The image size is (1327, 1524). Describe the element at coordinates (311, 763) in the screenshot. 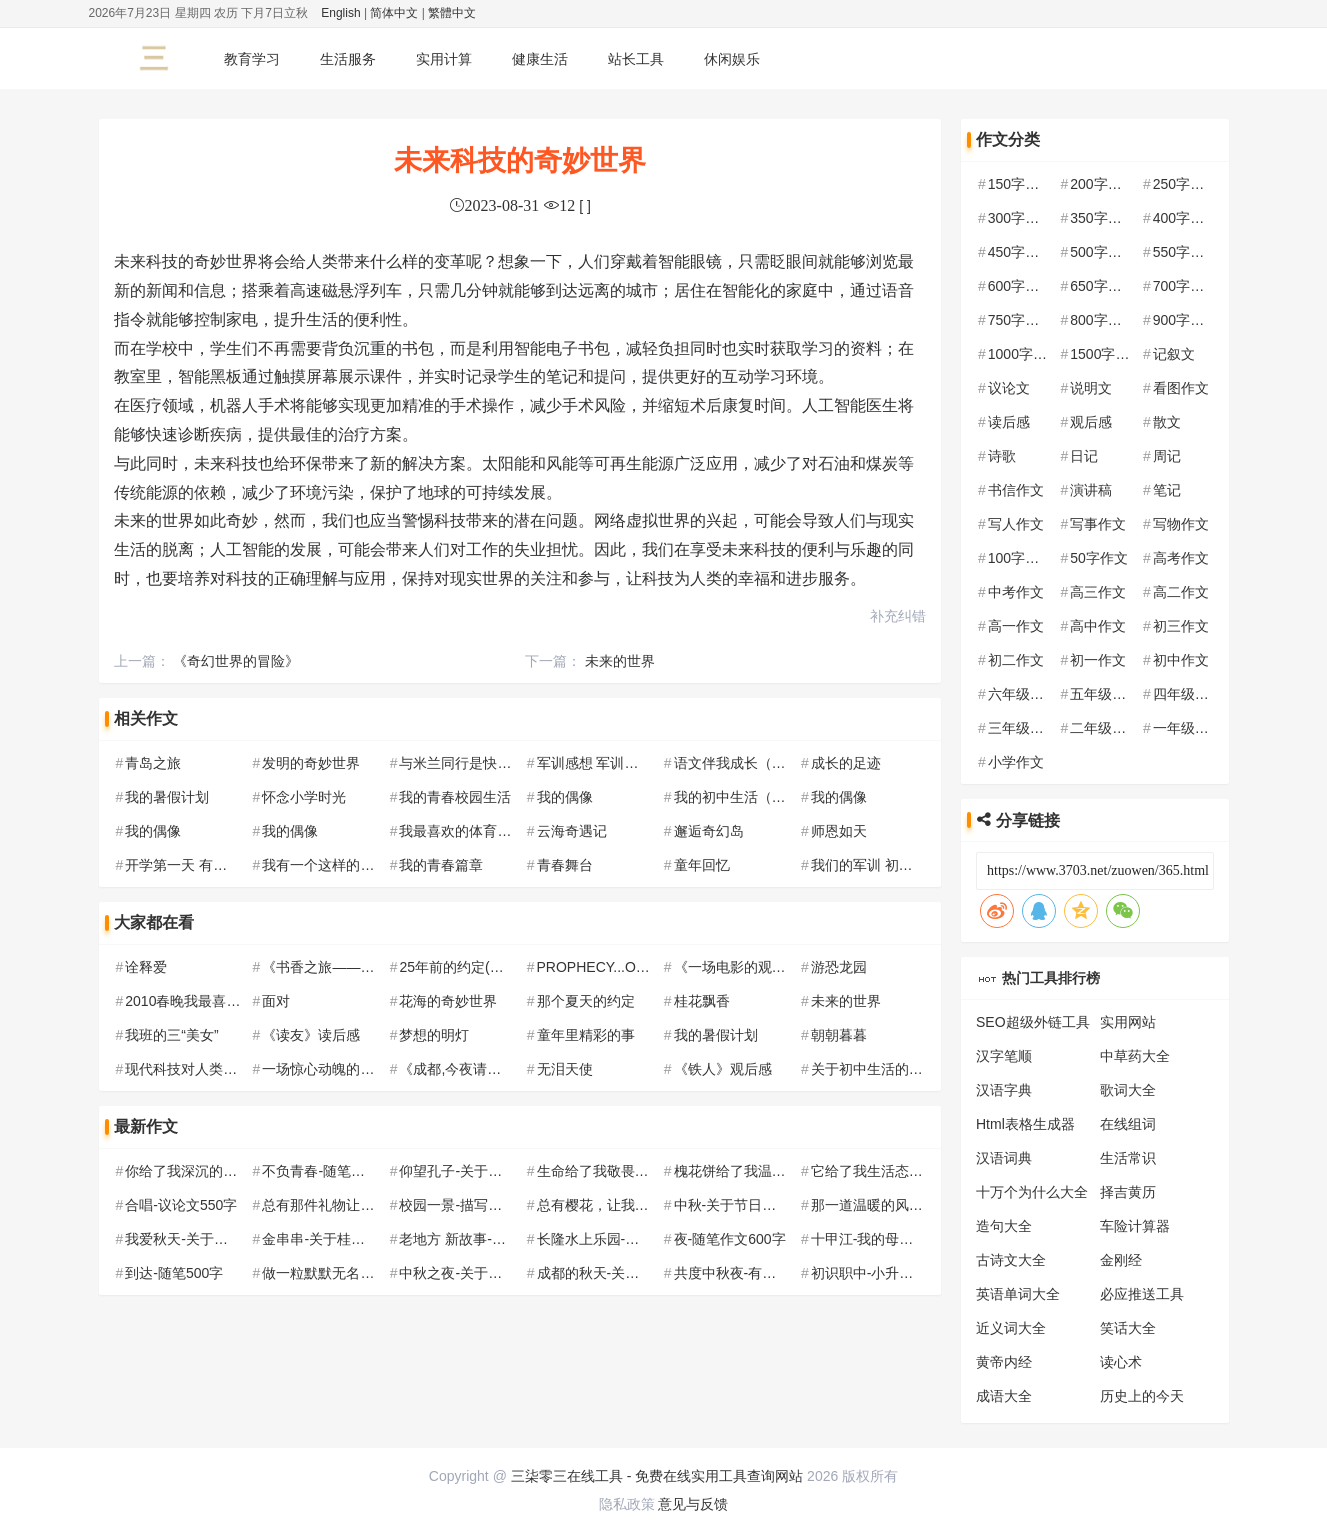

I see `发明的奇妙世界` at that location.